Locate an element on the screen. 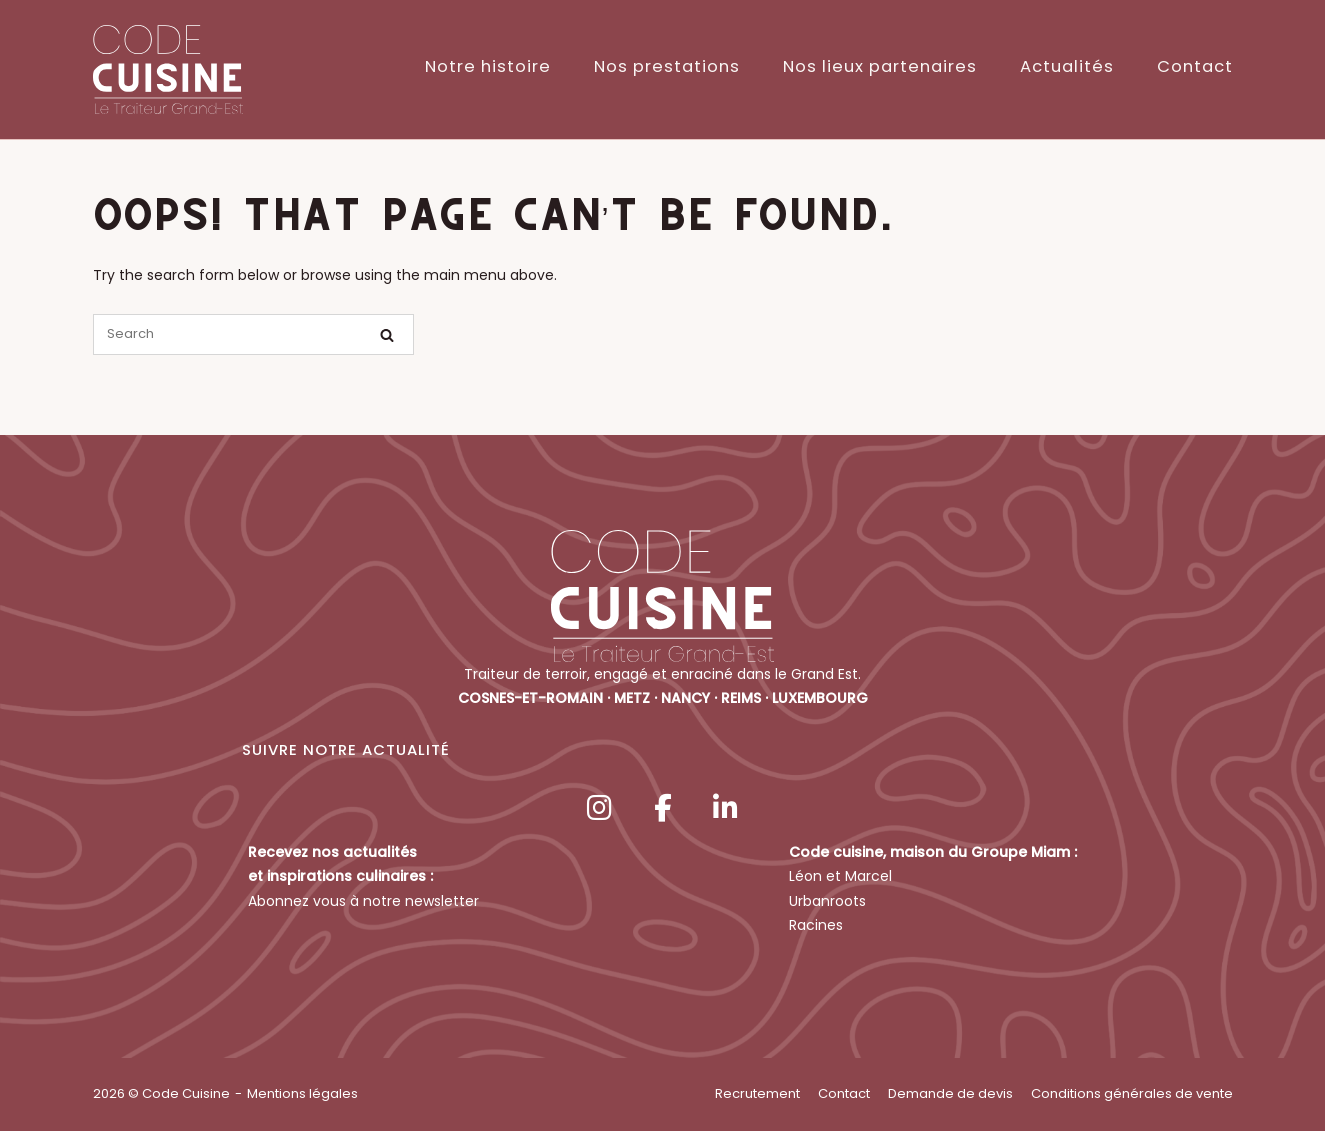  [Code Cuisine sur Linkedin] is located at coordinates (725, 808).